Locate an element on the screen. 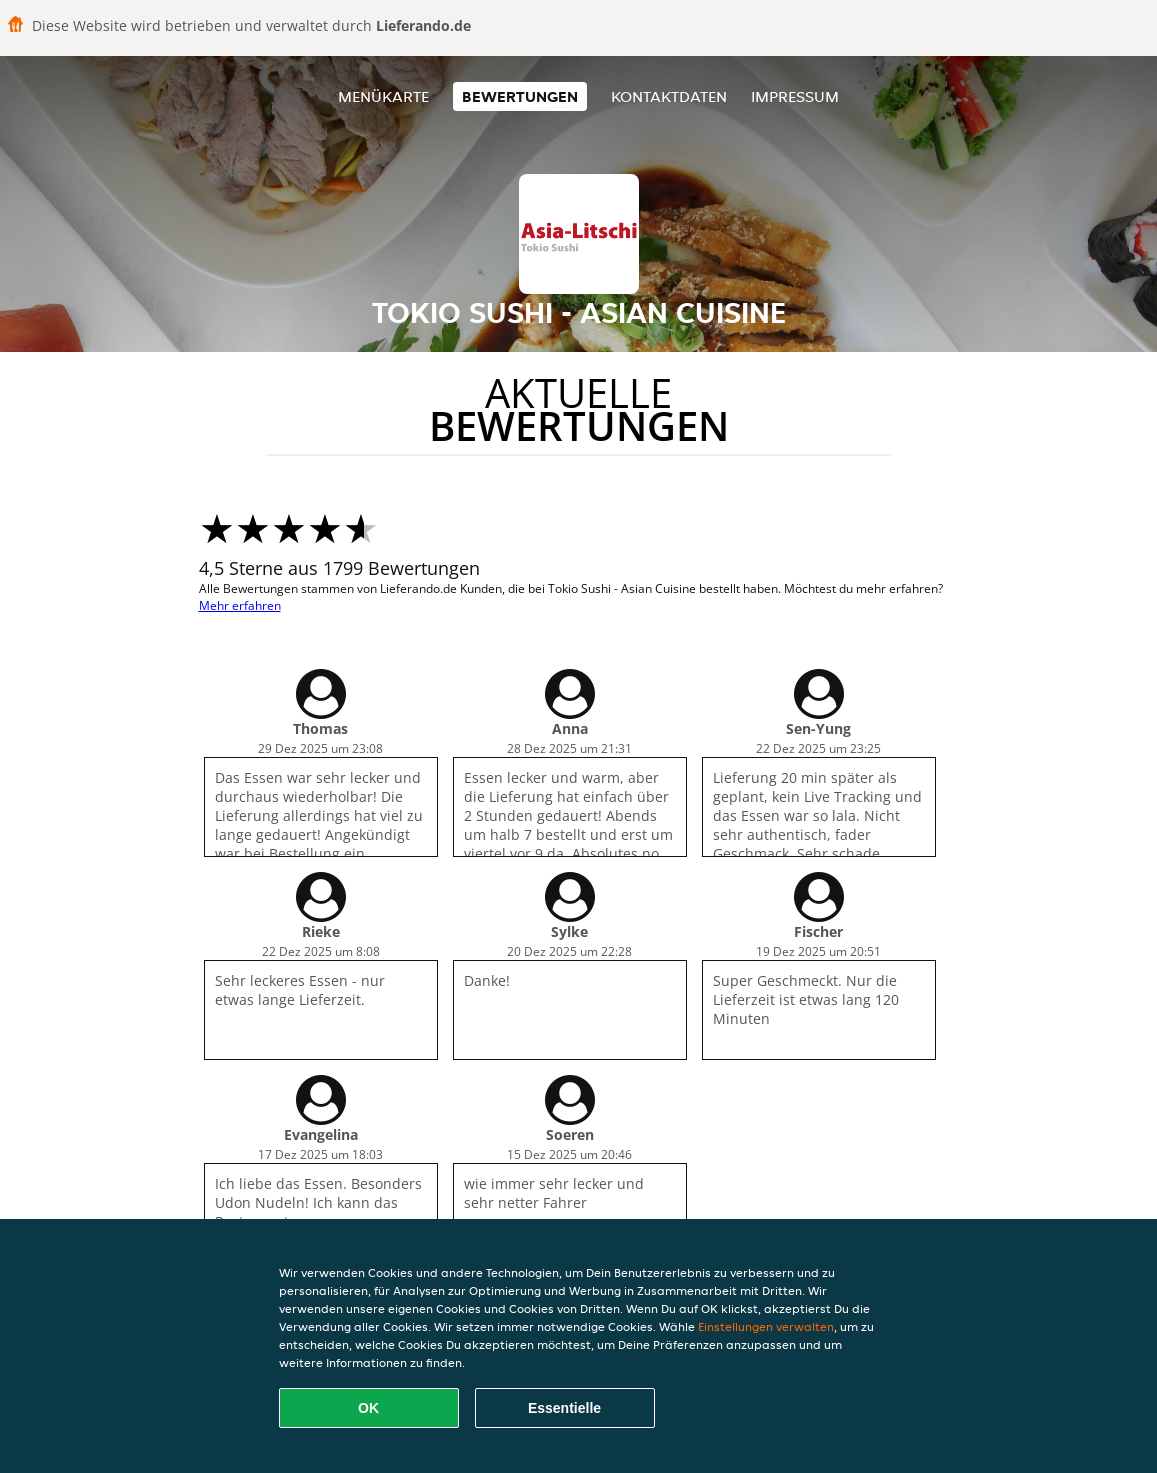 The width and height of the screenshot is (1157, 1473). OK [Alle Cookies akzeptieren] is located at coordinates (368, 1408).